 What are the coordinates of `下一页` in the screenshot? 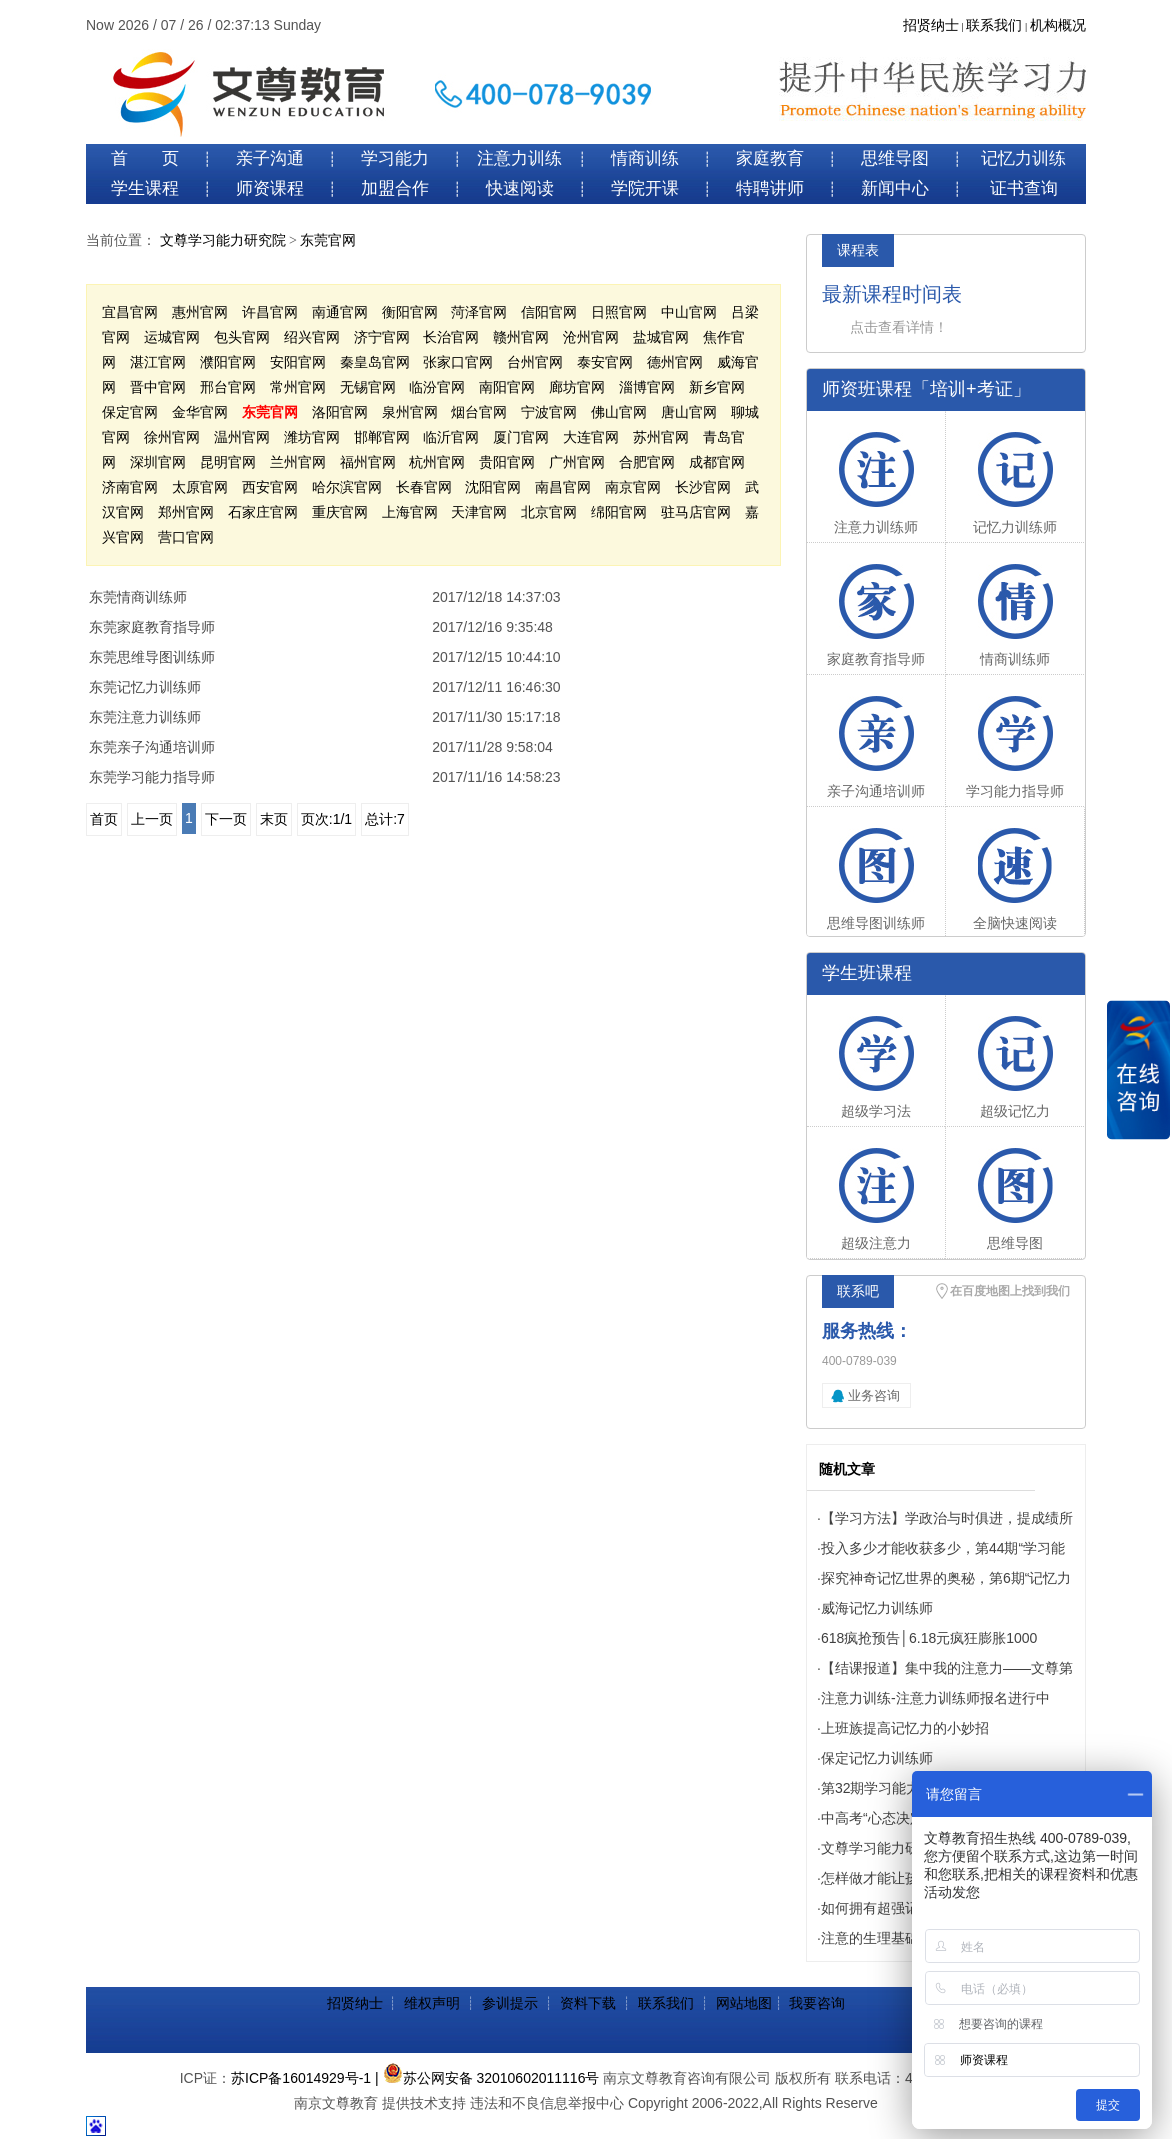 It's located at (226, 819).